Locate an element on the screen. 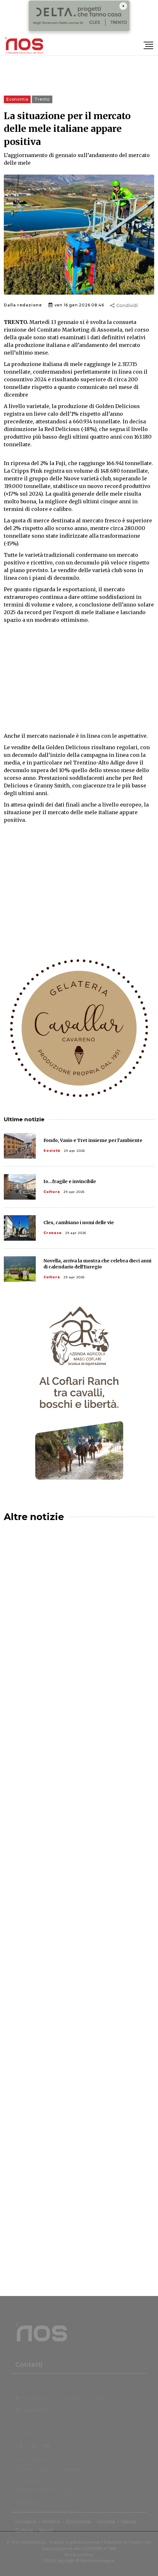  [Advertisement] is located at coordinates (79, 677).